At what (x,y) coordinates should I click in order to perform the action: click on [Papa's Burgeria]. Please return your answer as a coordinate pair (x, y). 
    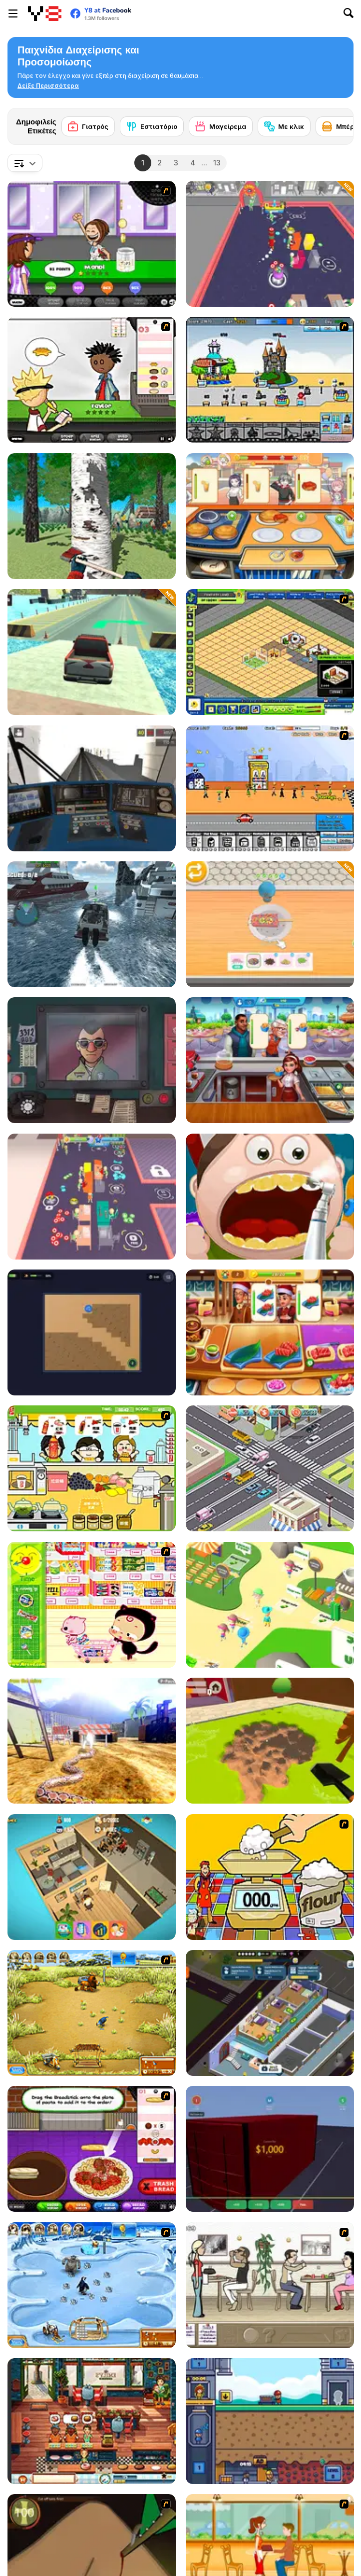
    Looking at the image, I should click on (91, 380).